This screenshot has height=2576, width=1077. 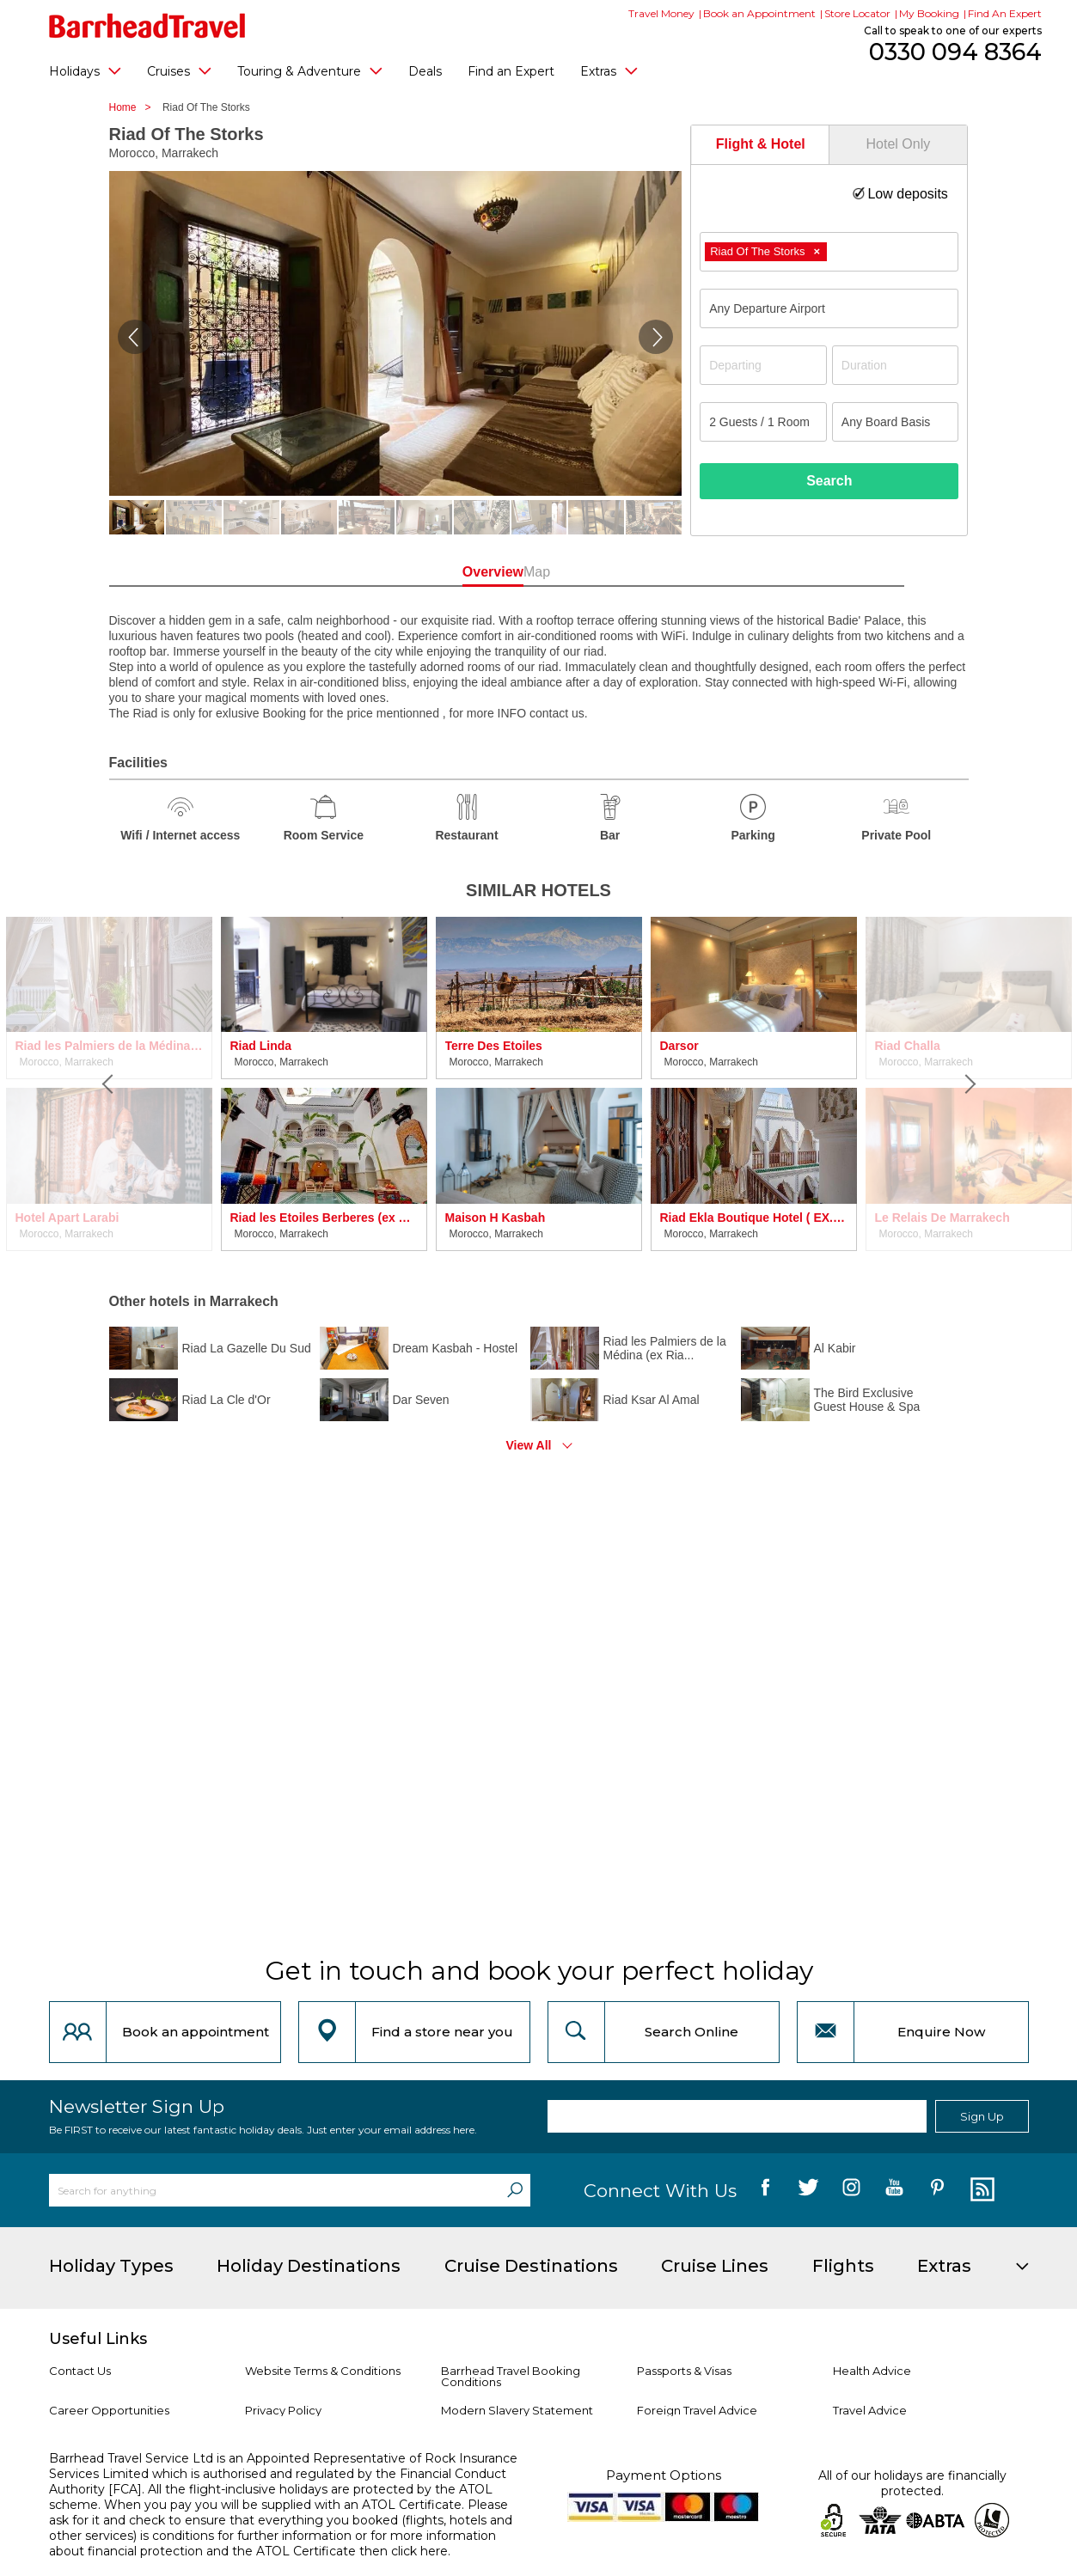 I want to click on Find an Expert, so click(x=511, y=71).